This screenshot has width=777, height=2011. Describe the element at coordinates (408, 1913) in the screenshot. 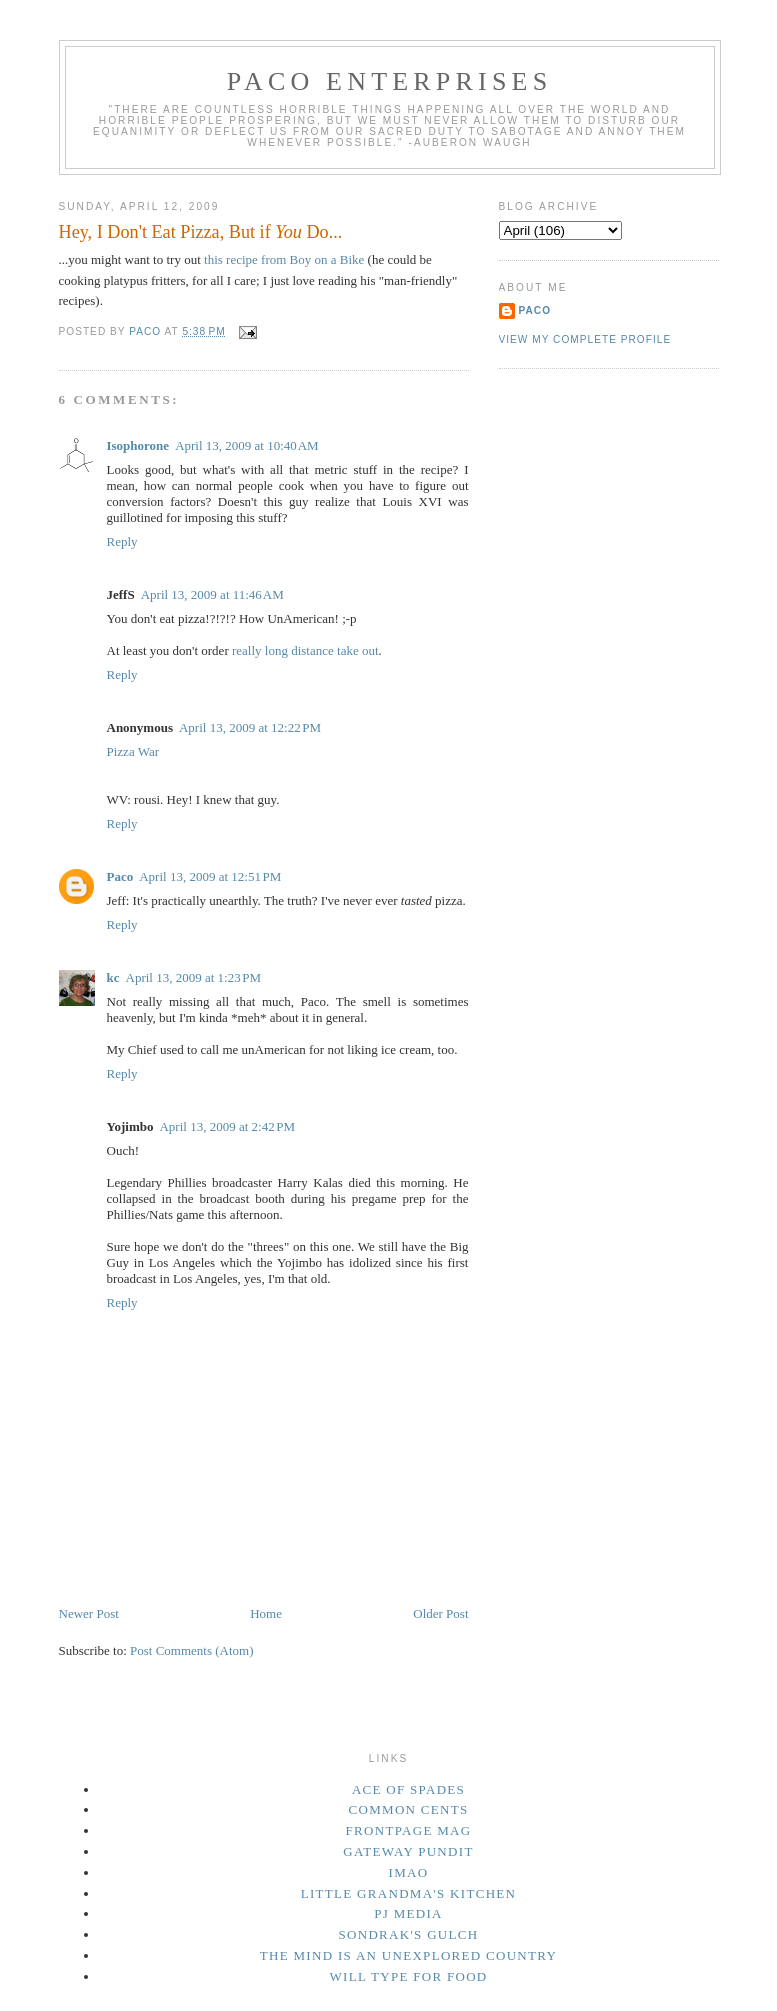

I see `PJ Media` at that location.